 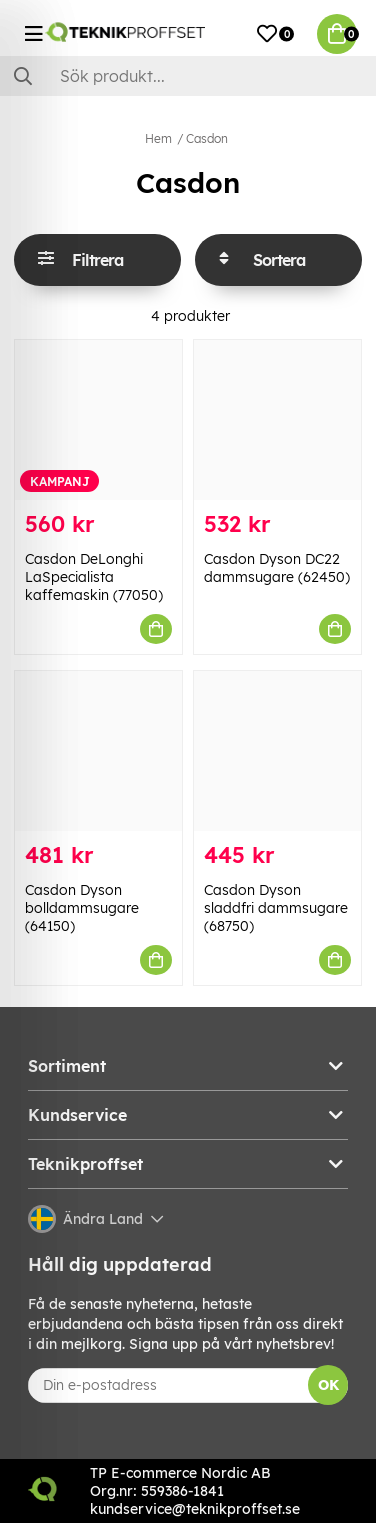 What do you see at coordinates (82, 908) in the screenshot?
I see `Casdon Dyson bolldammsugare (64150)` at bounding box center [82, 908].